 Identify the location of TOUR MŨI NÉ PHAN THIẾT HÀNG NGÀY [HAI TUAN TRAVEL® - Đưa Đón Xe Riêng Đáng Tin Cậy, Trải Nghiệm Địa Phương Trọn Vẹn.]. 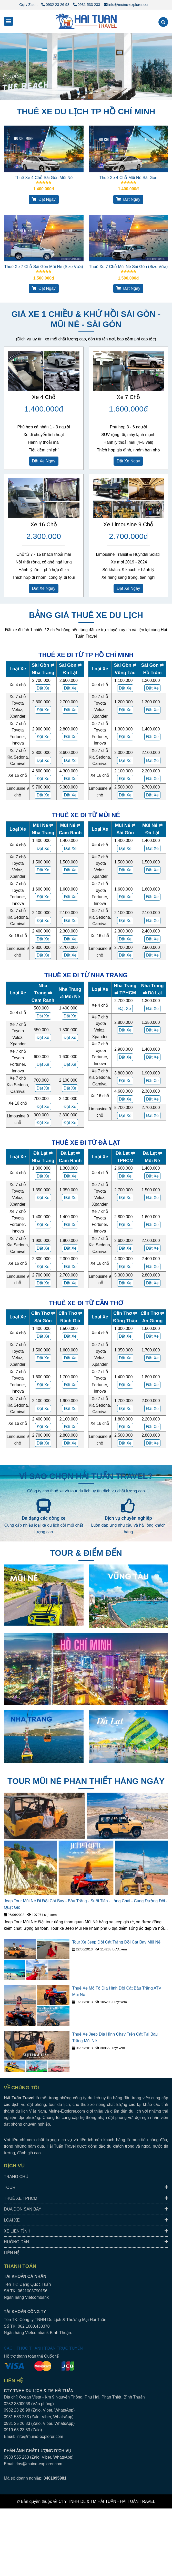
(86, 1781).